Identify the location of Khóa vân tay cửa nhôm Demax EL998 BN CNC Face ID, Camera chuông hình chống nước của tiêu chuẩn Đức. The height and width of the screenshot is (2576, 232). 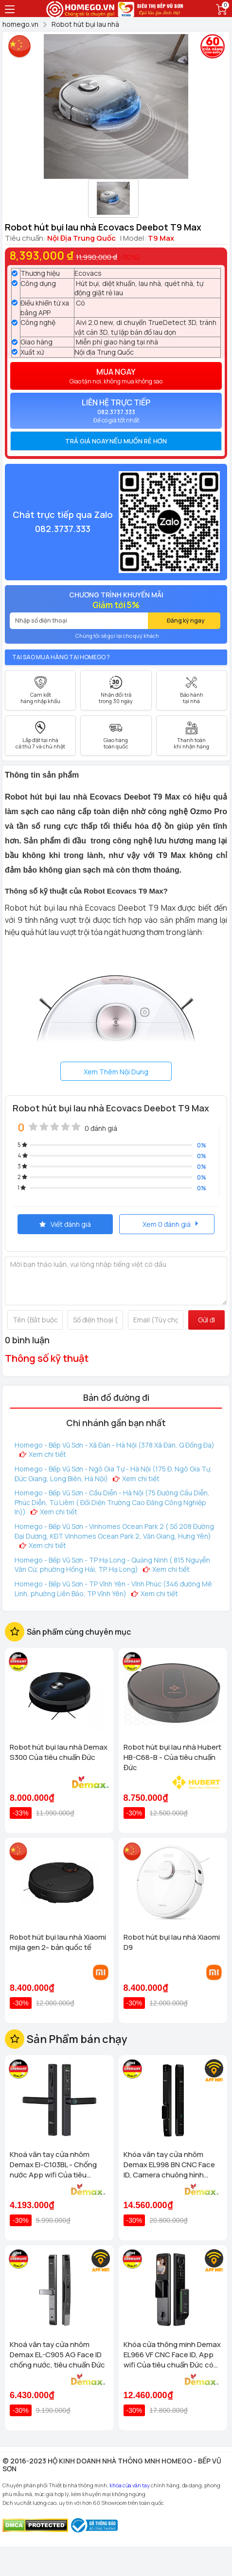
(170, 2164).